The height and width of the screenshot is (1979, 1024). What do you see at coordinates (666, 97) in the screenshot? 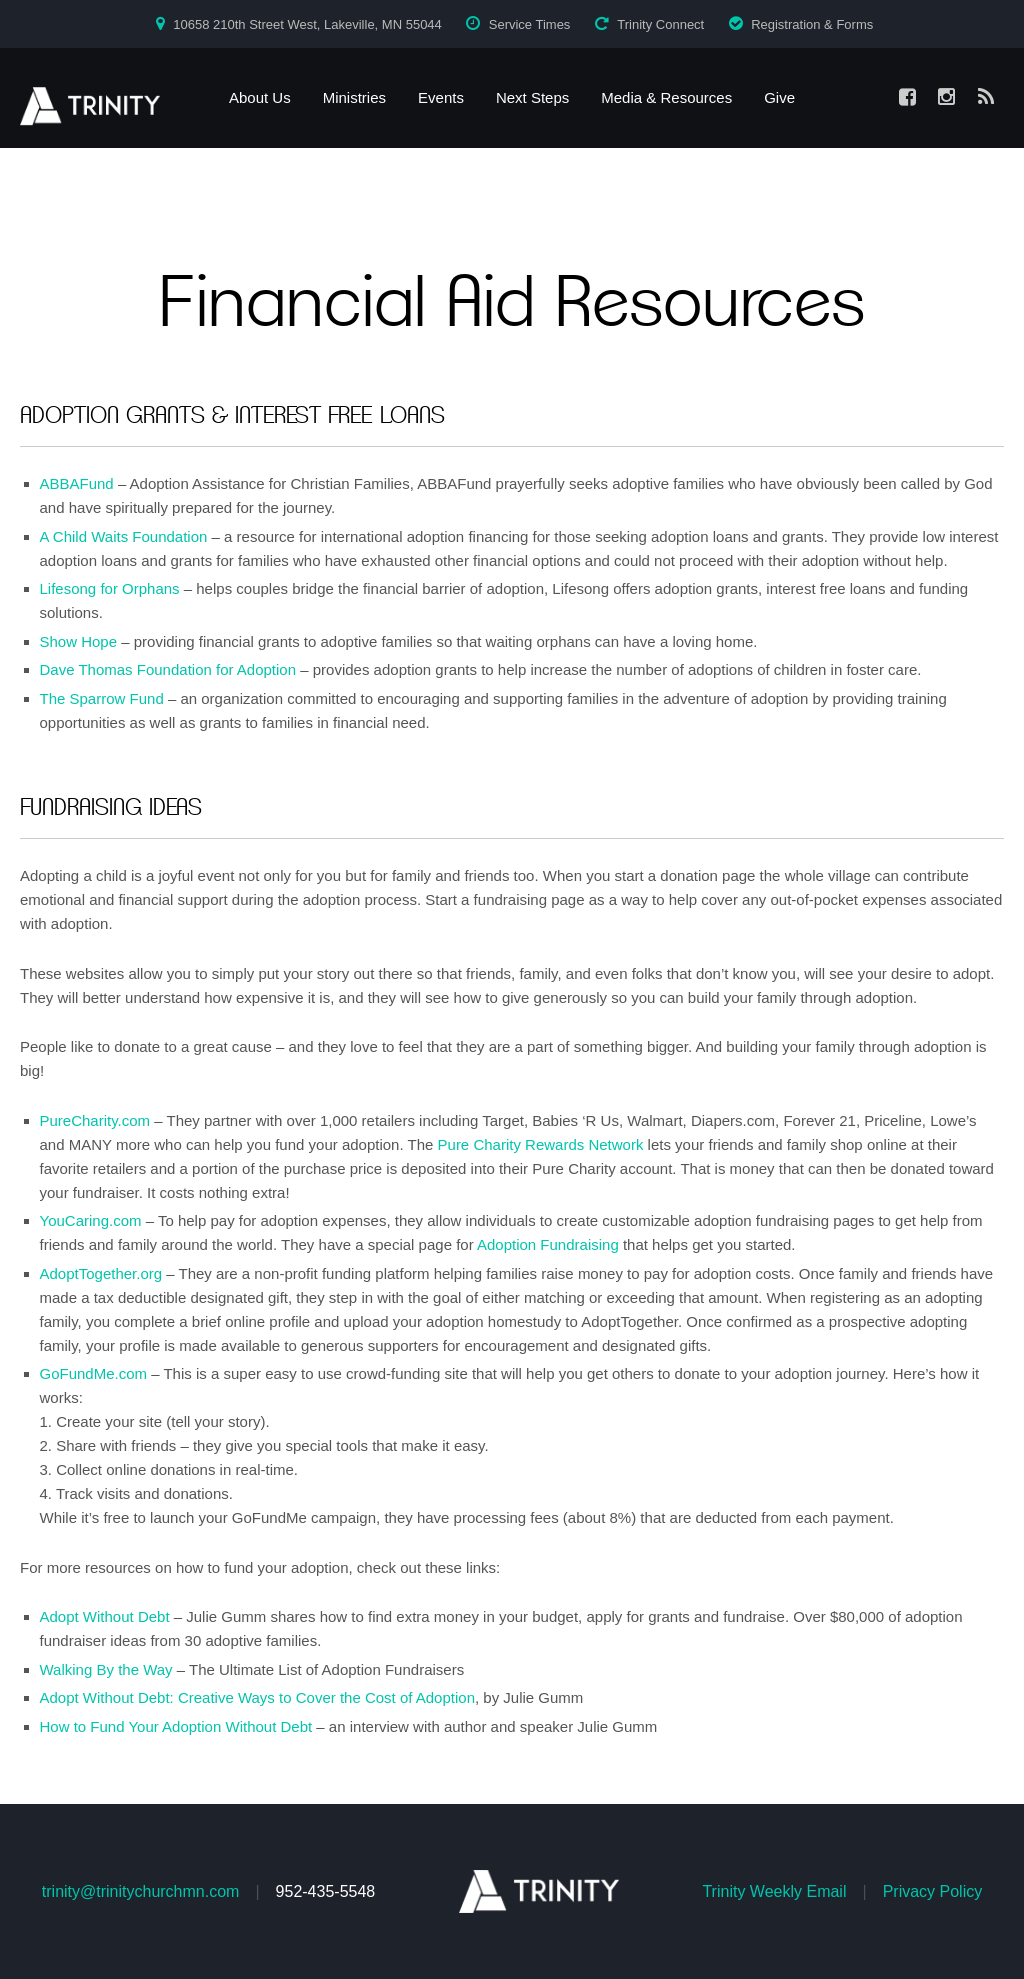
I see `Media & Resources` at bounding box center [666, 97].